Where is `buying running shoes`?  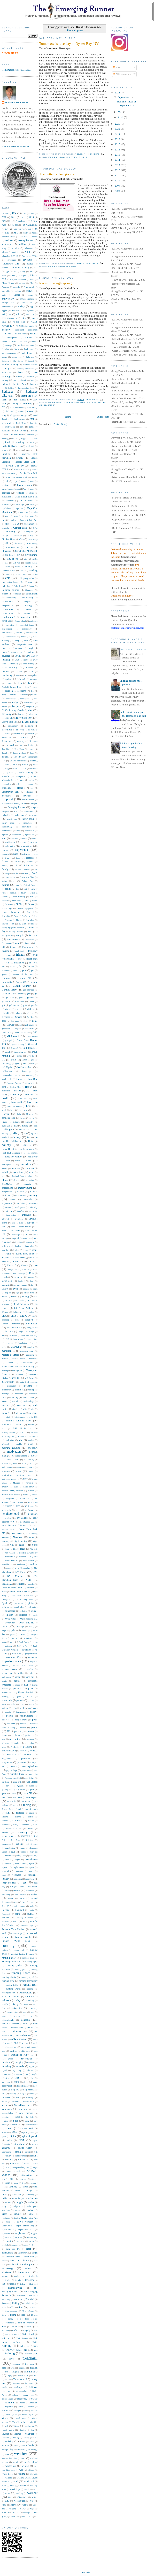
buying running shoes is located at coordinates (11, 489).